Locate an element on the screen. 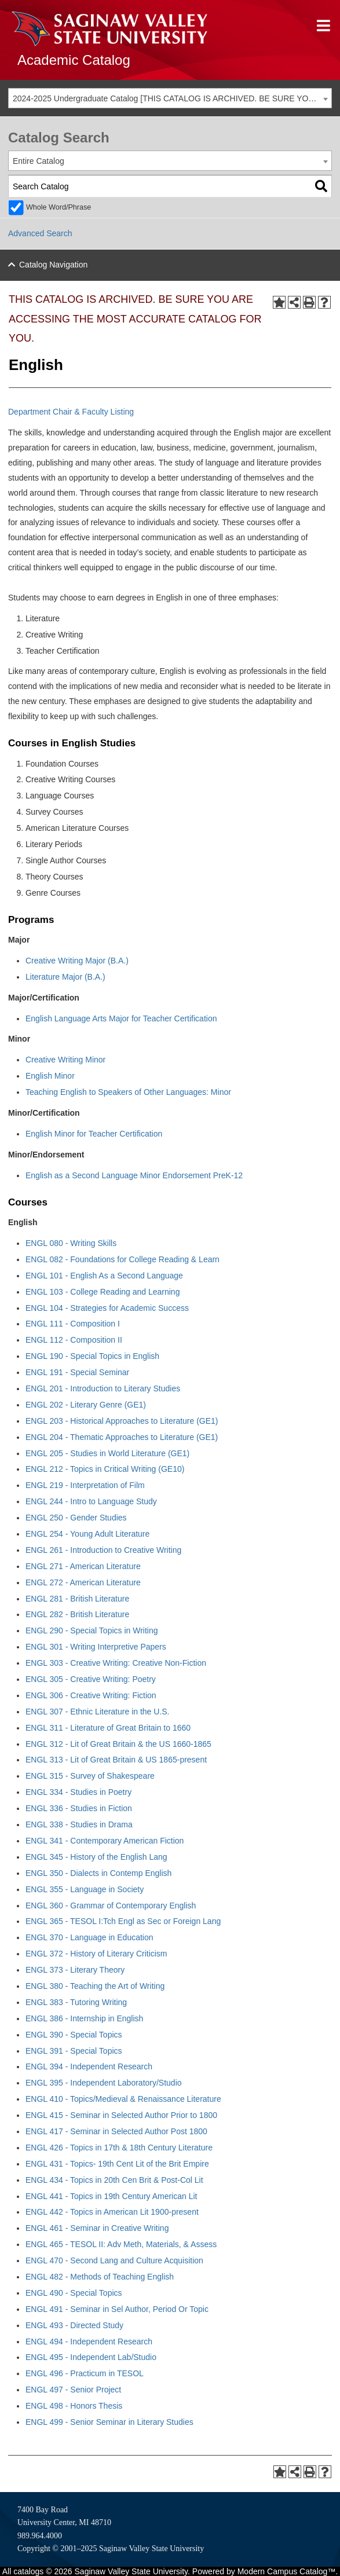 The height and width of the screenshot is (2576, 340). Creative Writing Minor is located at coordinates (65, 1059).